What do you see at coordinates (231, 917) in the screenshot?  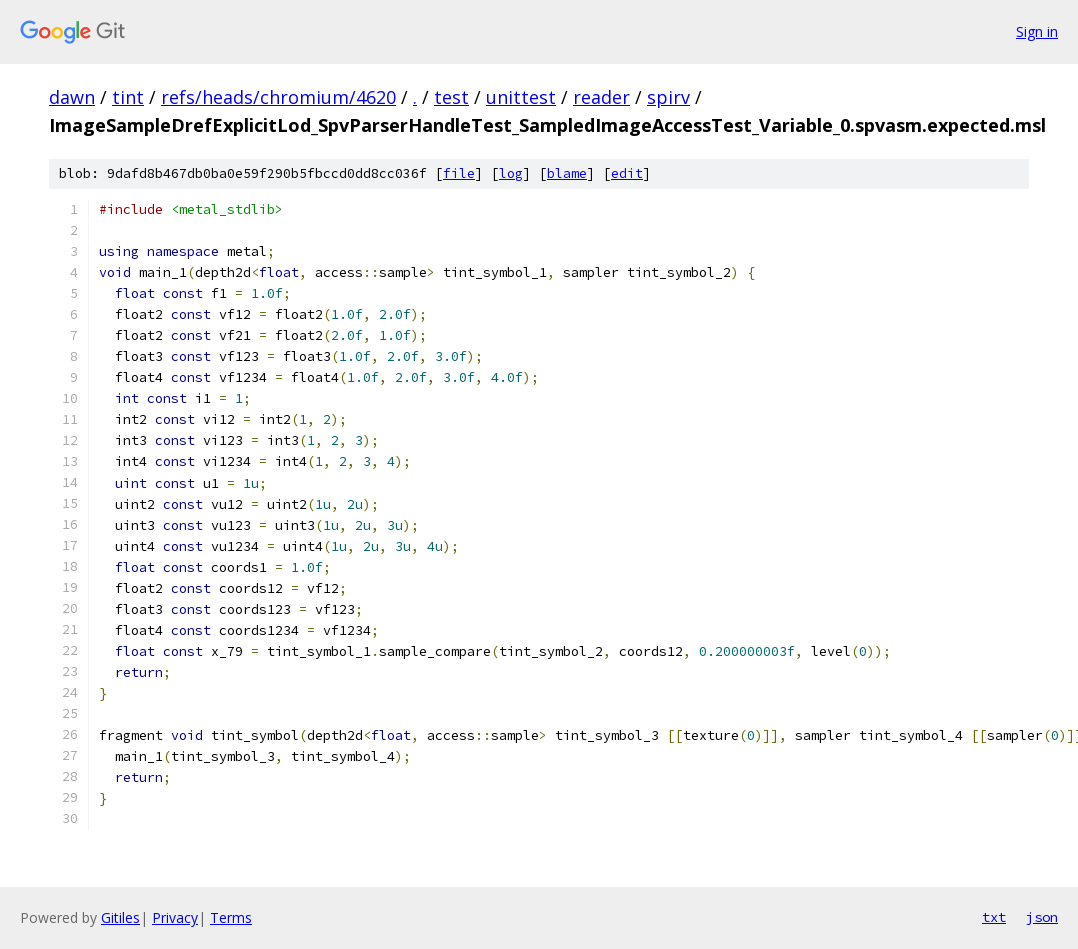 I see `Terms` at bounding box center [231, 917].